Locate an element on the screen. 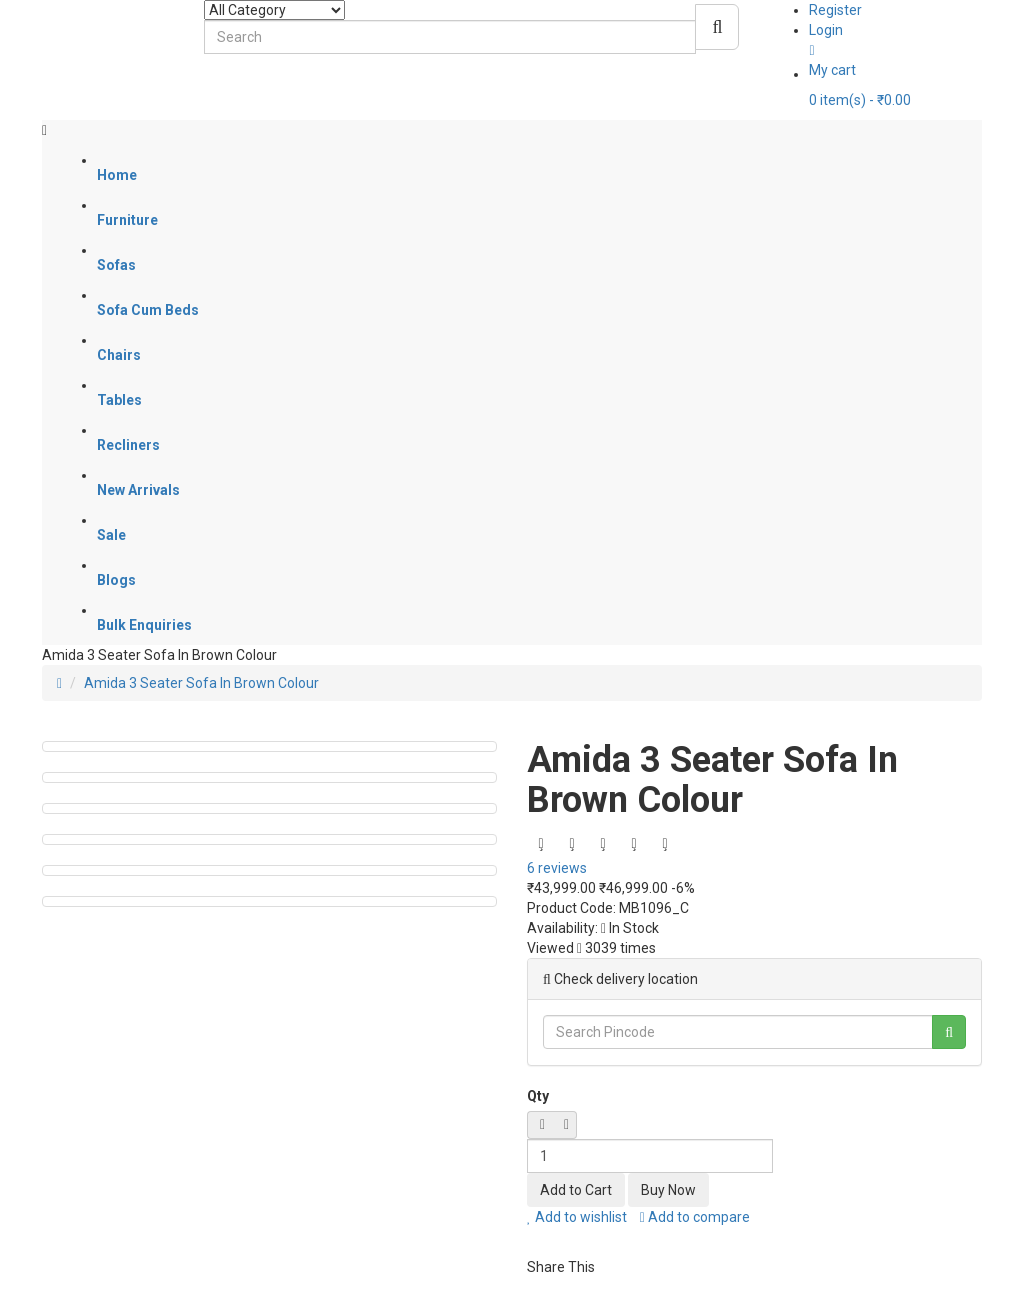 Image resolution: width=1024 pixels, height=1292 pixels. 6 reviews is located at coordinates (557, 868).